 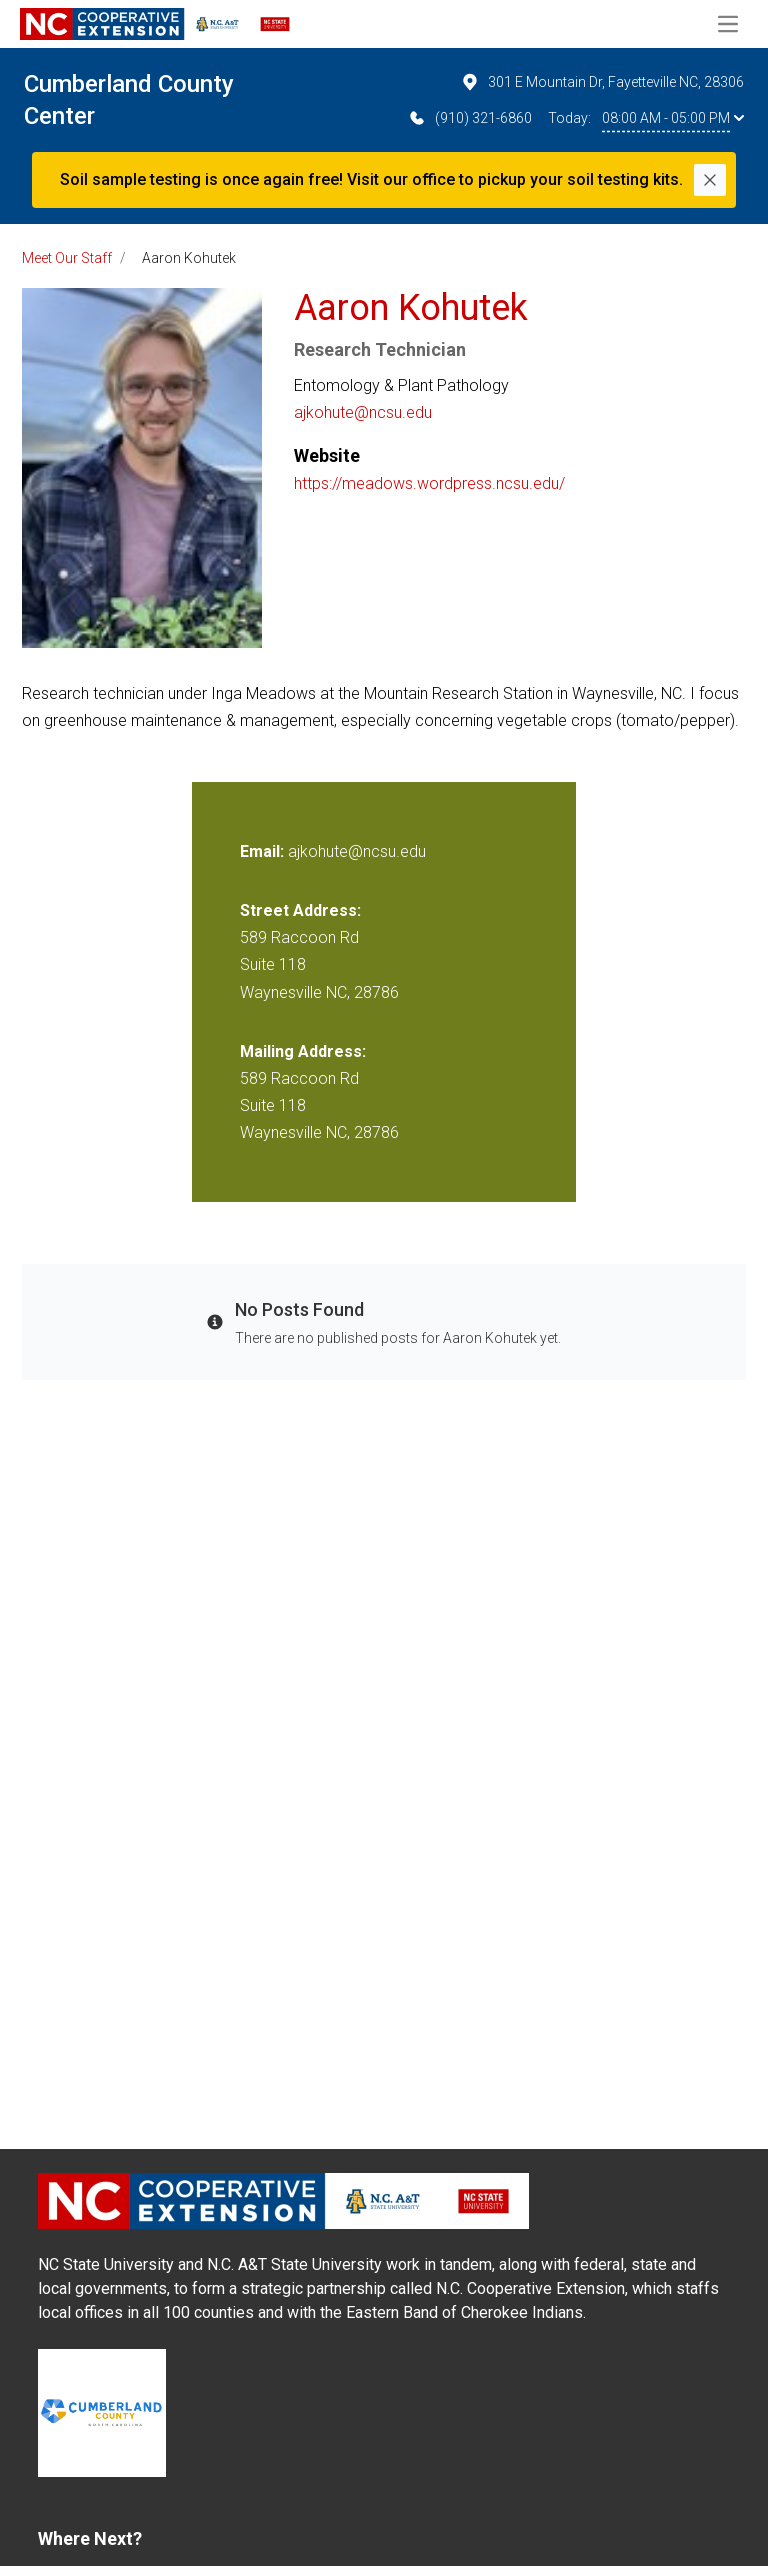 What do you see at coordinates (303, 1051) in the screenshot?
I see `Mailing Address:` at bounding box center [303, 1051].